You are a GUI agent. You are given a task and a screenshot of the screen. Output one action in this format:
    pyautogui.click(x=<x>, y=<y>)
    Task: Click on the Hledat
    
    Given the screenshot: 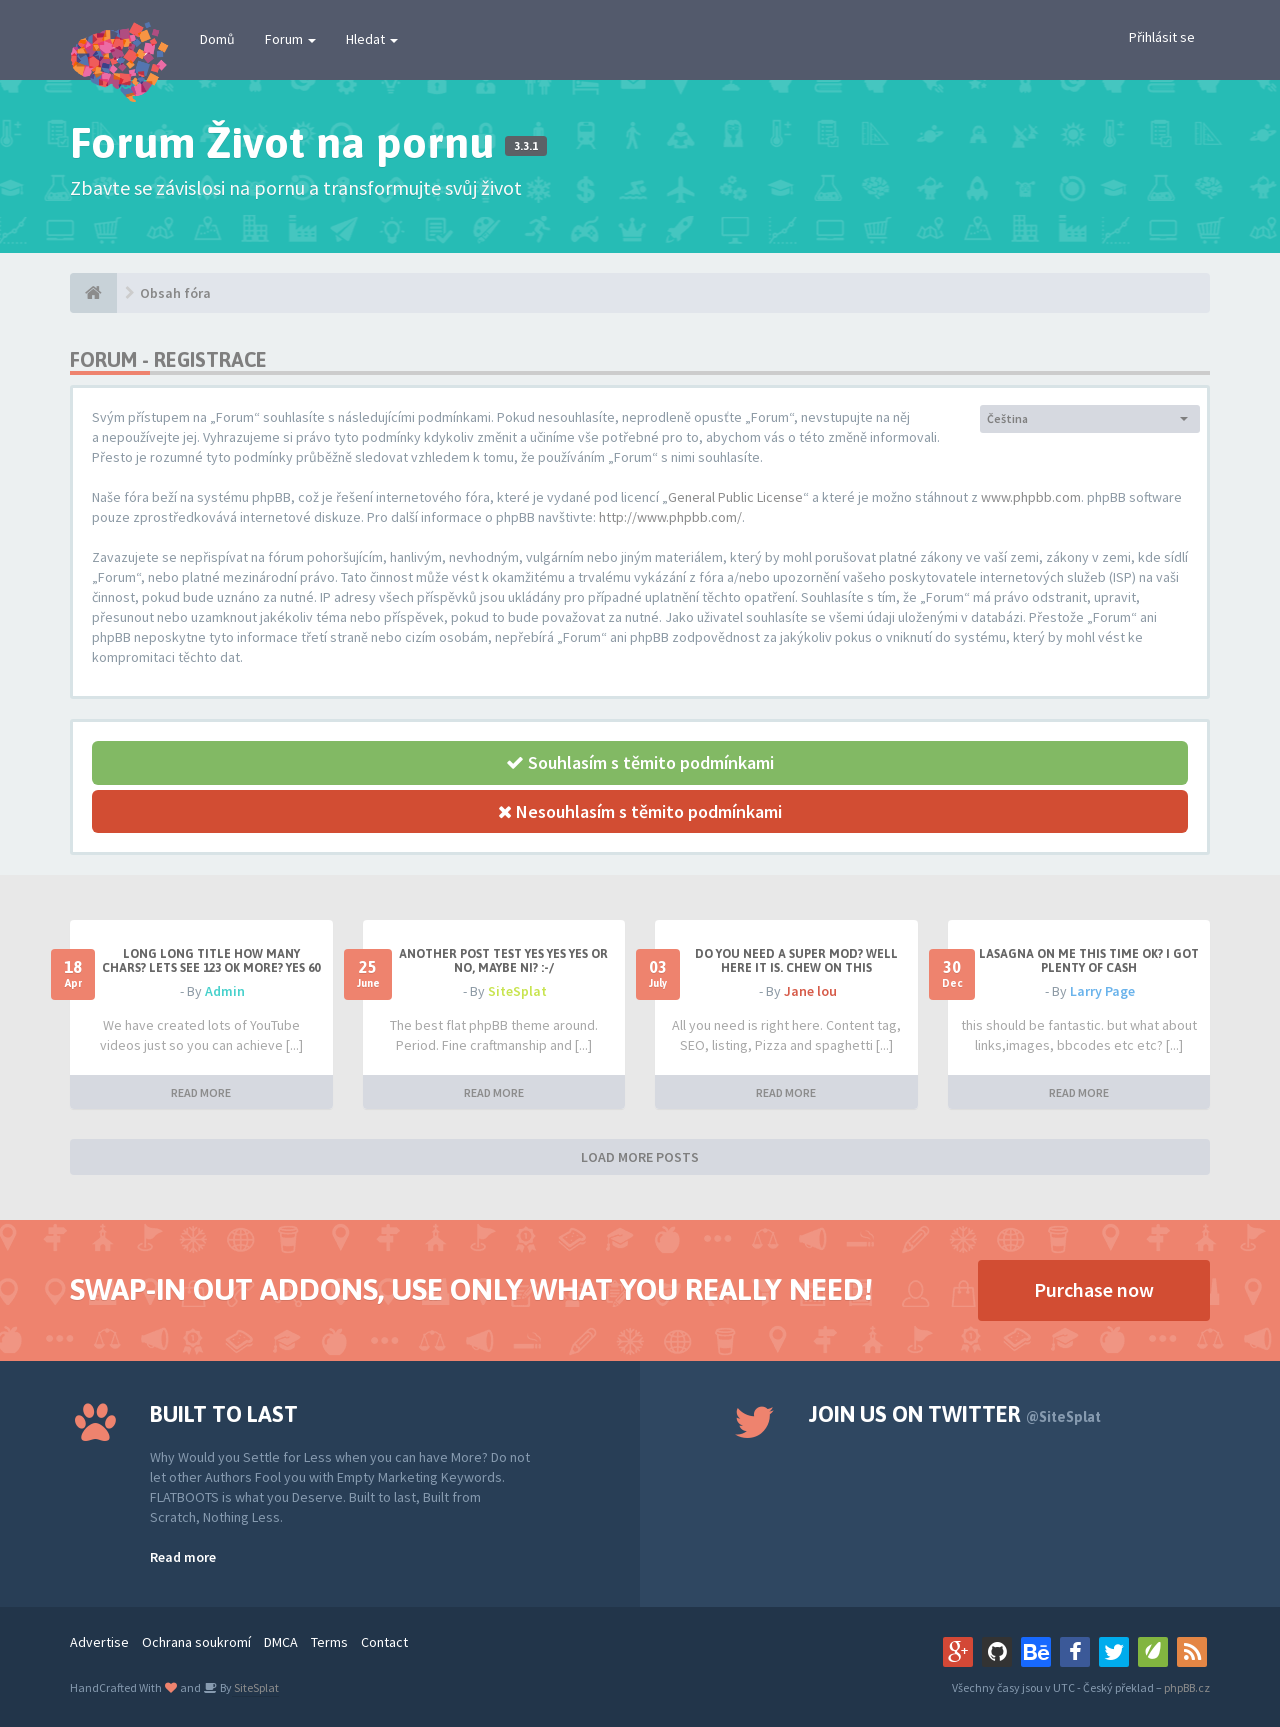 What is the action you would take?
    pyautogui.click(x=372, y=39)
    